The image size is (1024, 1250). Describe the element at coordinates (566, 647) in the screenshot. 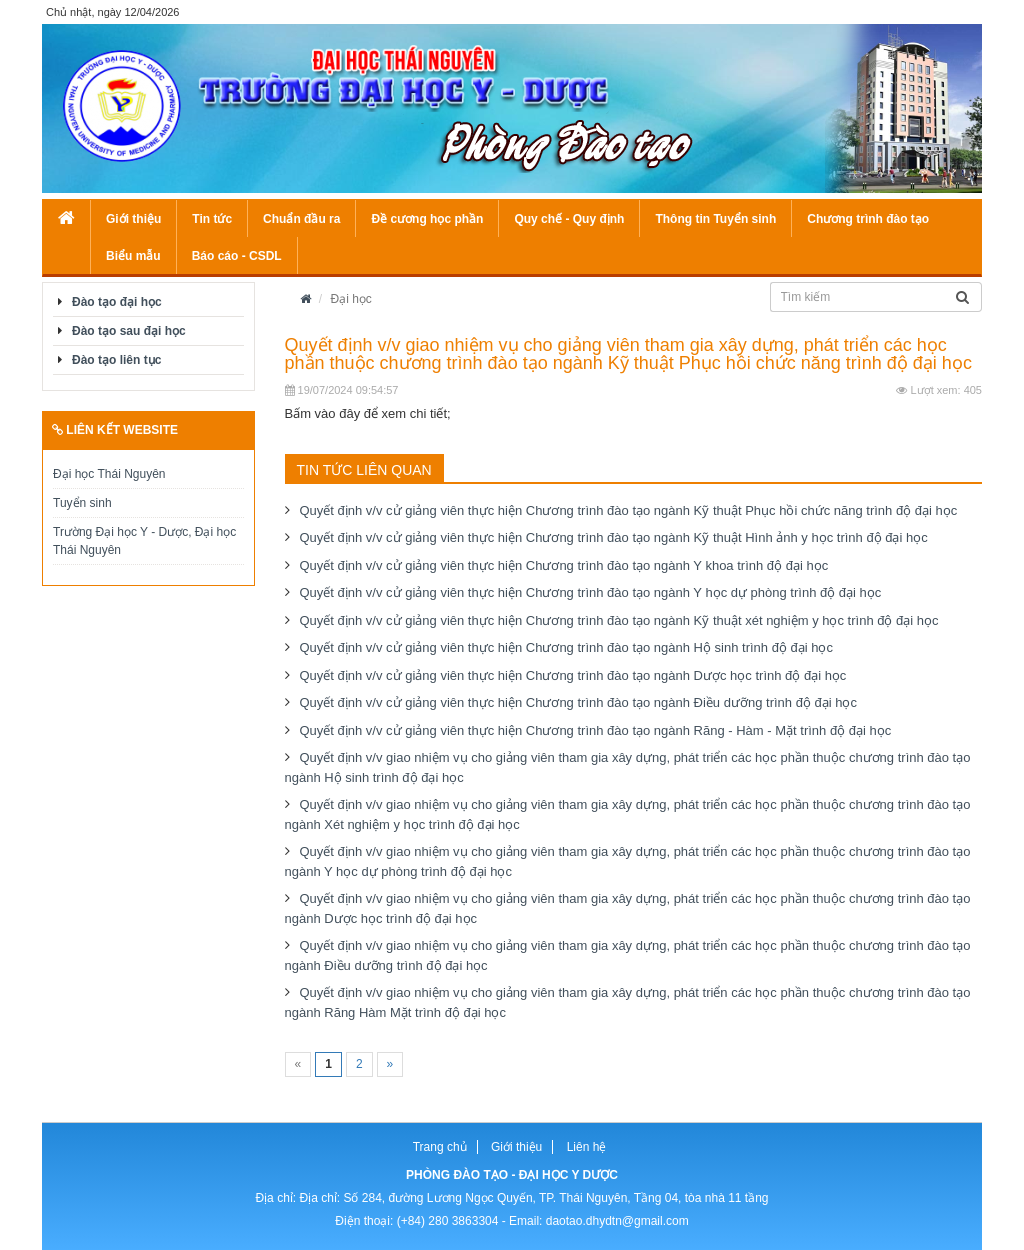

I see `Quyết định v/v cử giảng viên thực hiện Chương trình đào tạo ngành Hộ sinh trình độ đại học` at that location.